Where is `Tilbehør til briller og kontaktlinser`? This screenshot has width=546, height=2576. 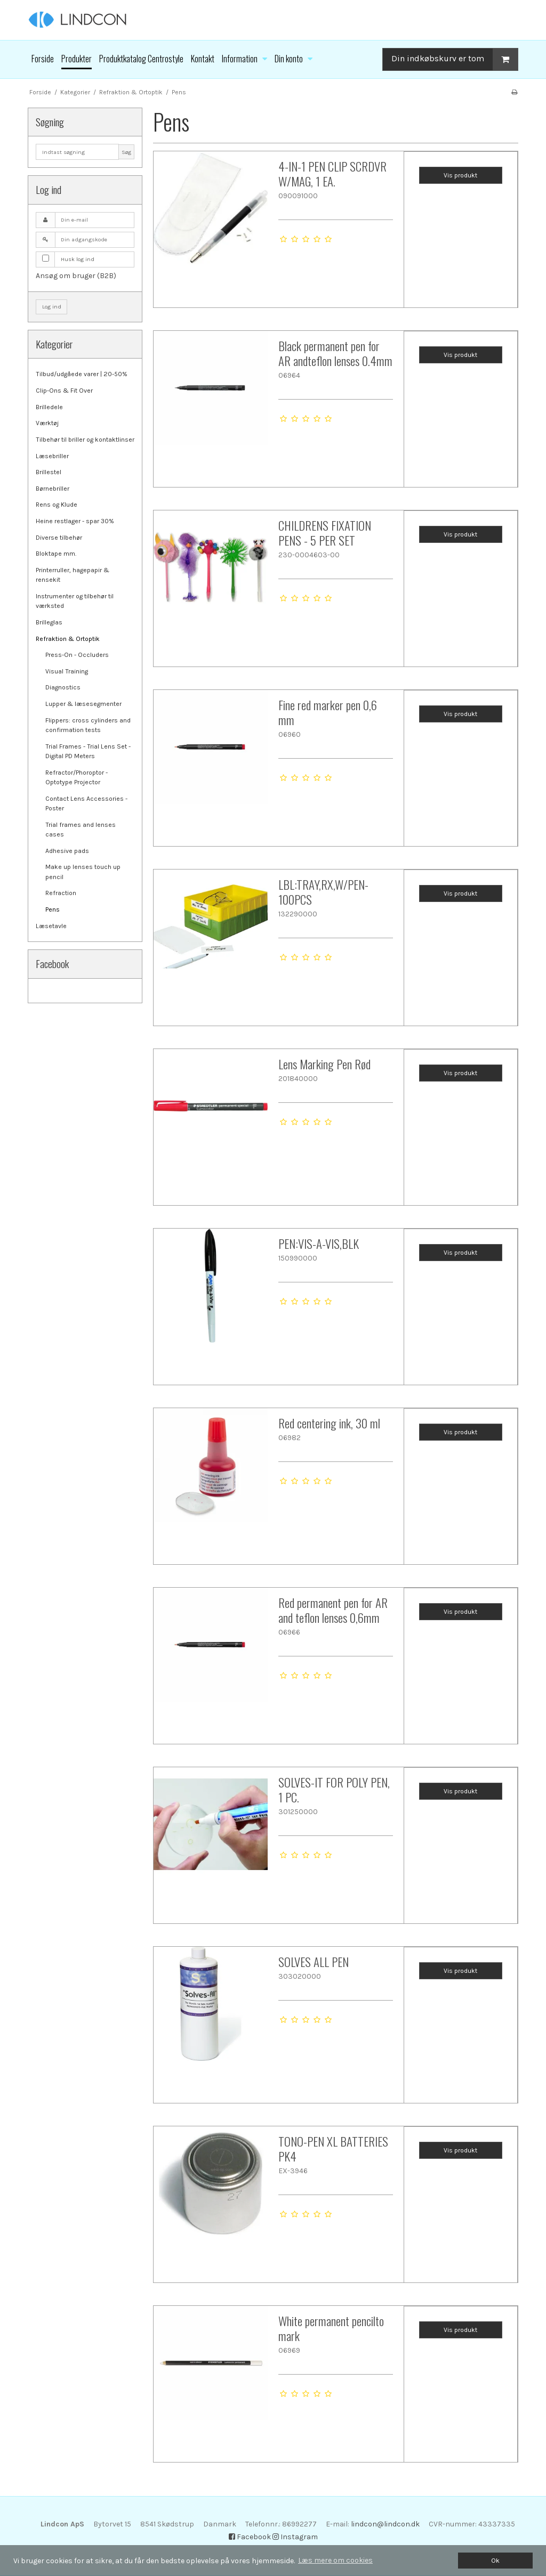 Tilbehør til briller og kontaktlinser is located at coordinates (85, 439).